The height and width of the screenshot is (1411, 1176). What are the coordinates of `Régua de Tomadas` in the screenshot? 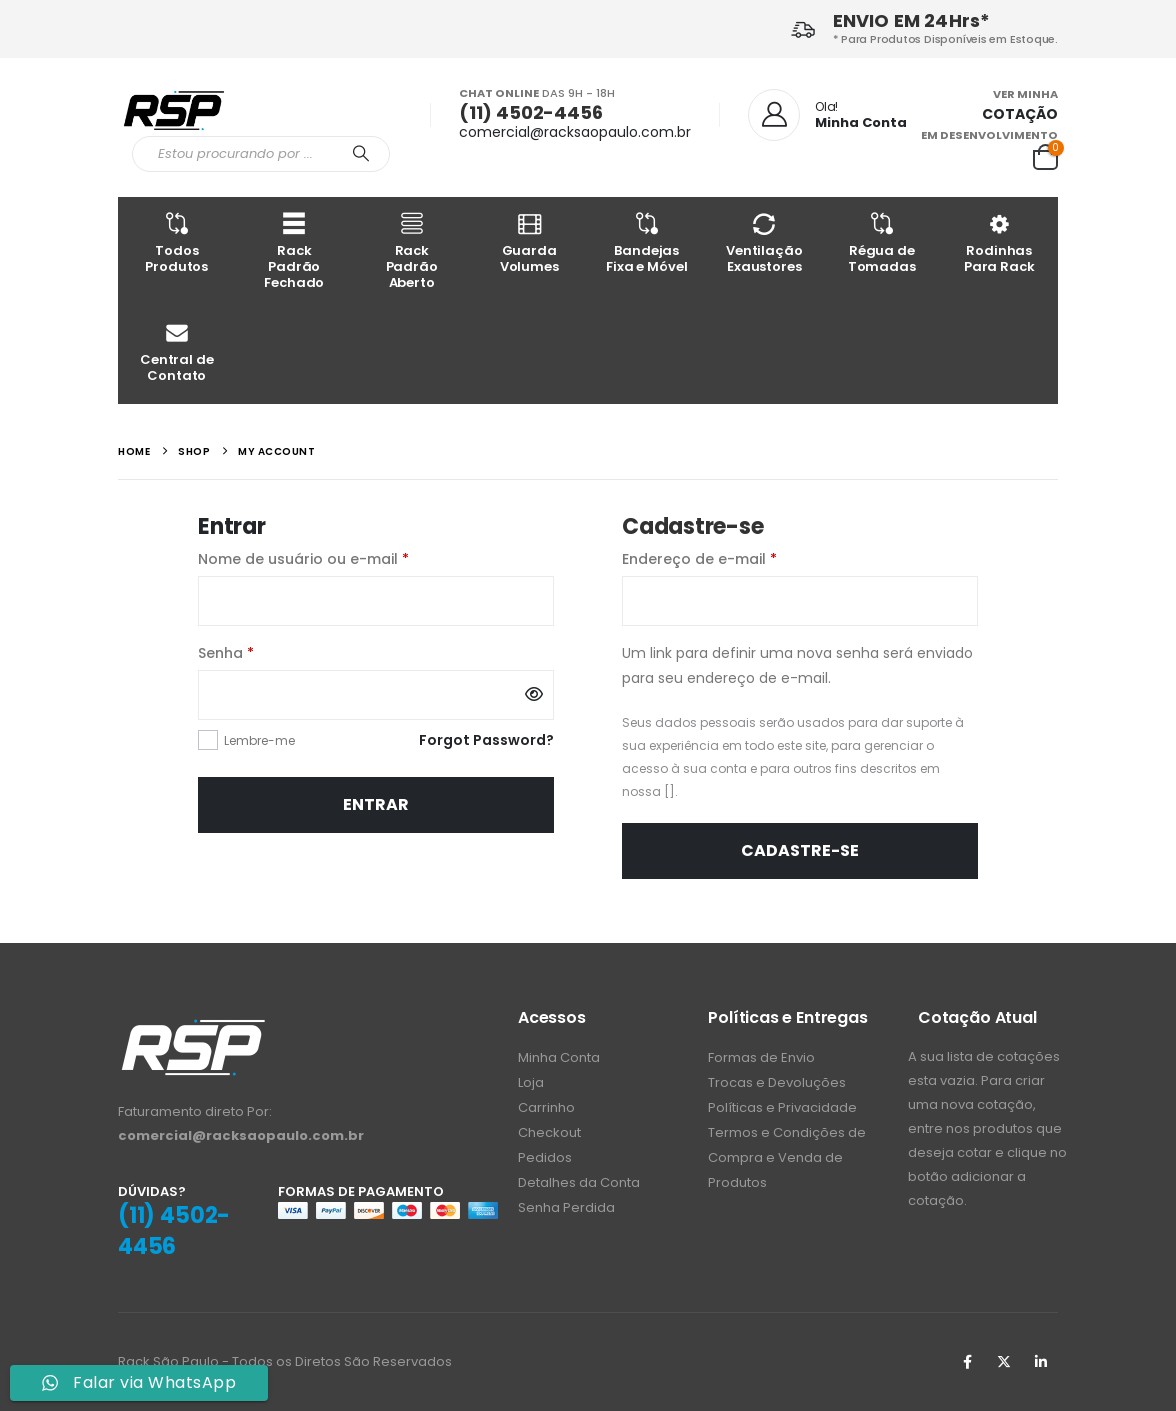 It's located at (882, 242).